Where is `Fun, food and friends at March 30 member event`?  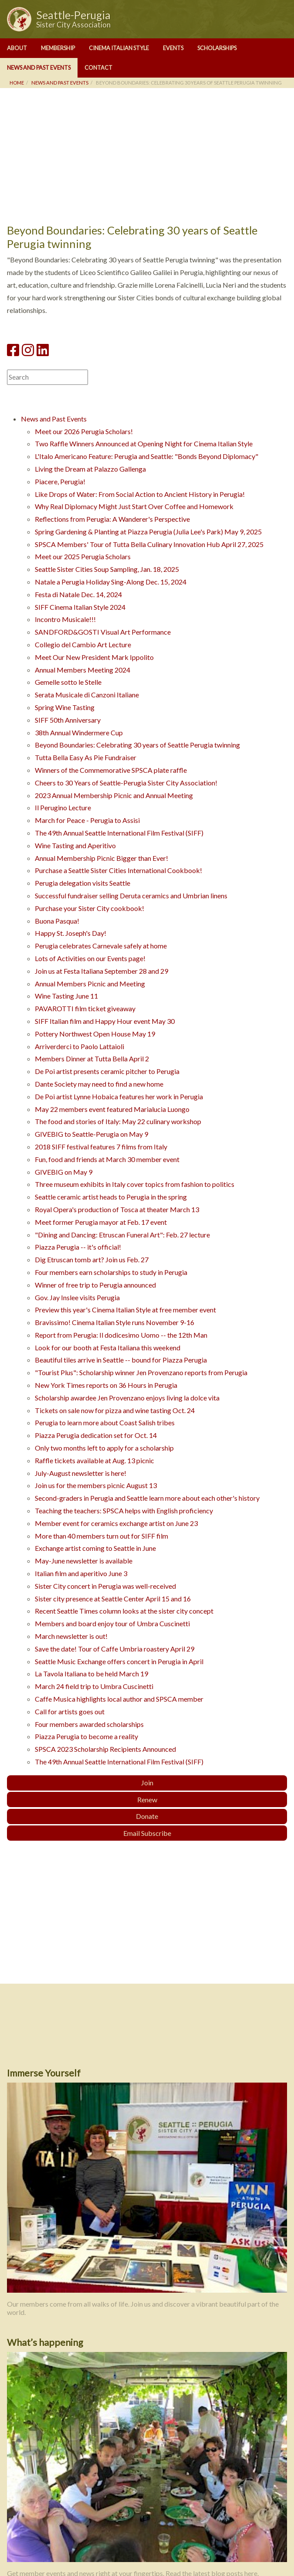
Fun, food and friends at March 30 member event is located at coordinates (107, 1159).